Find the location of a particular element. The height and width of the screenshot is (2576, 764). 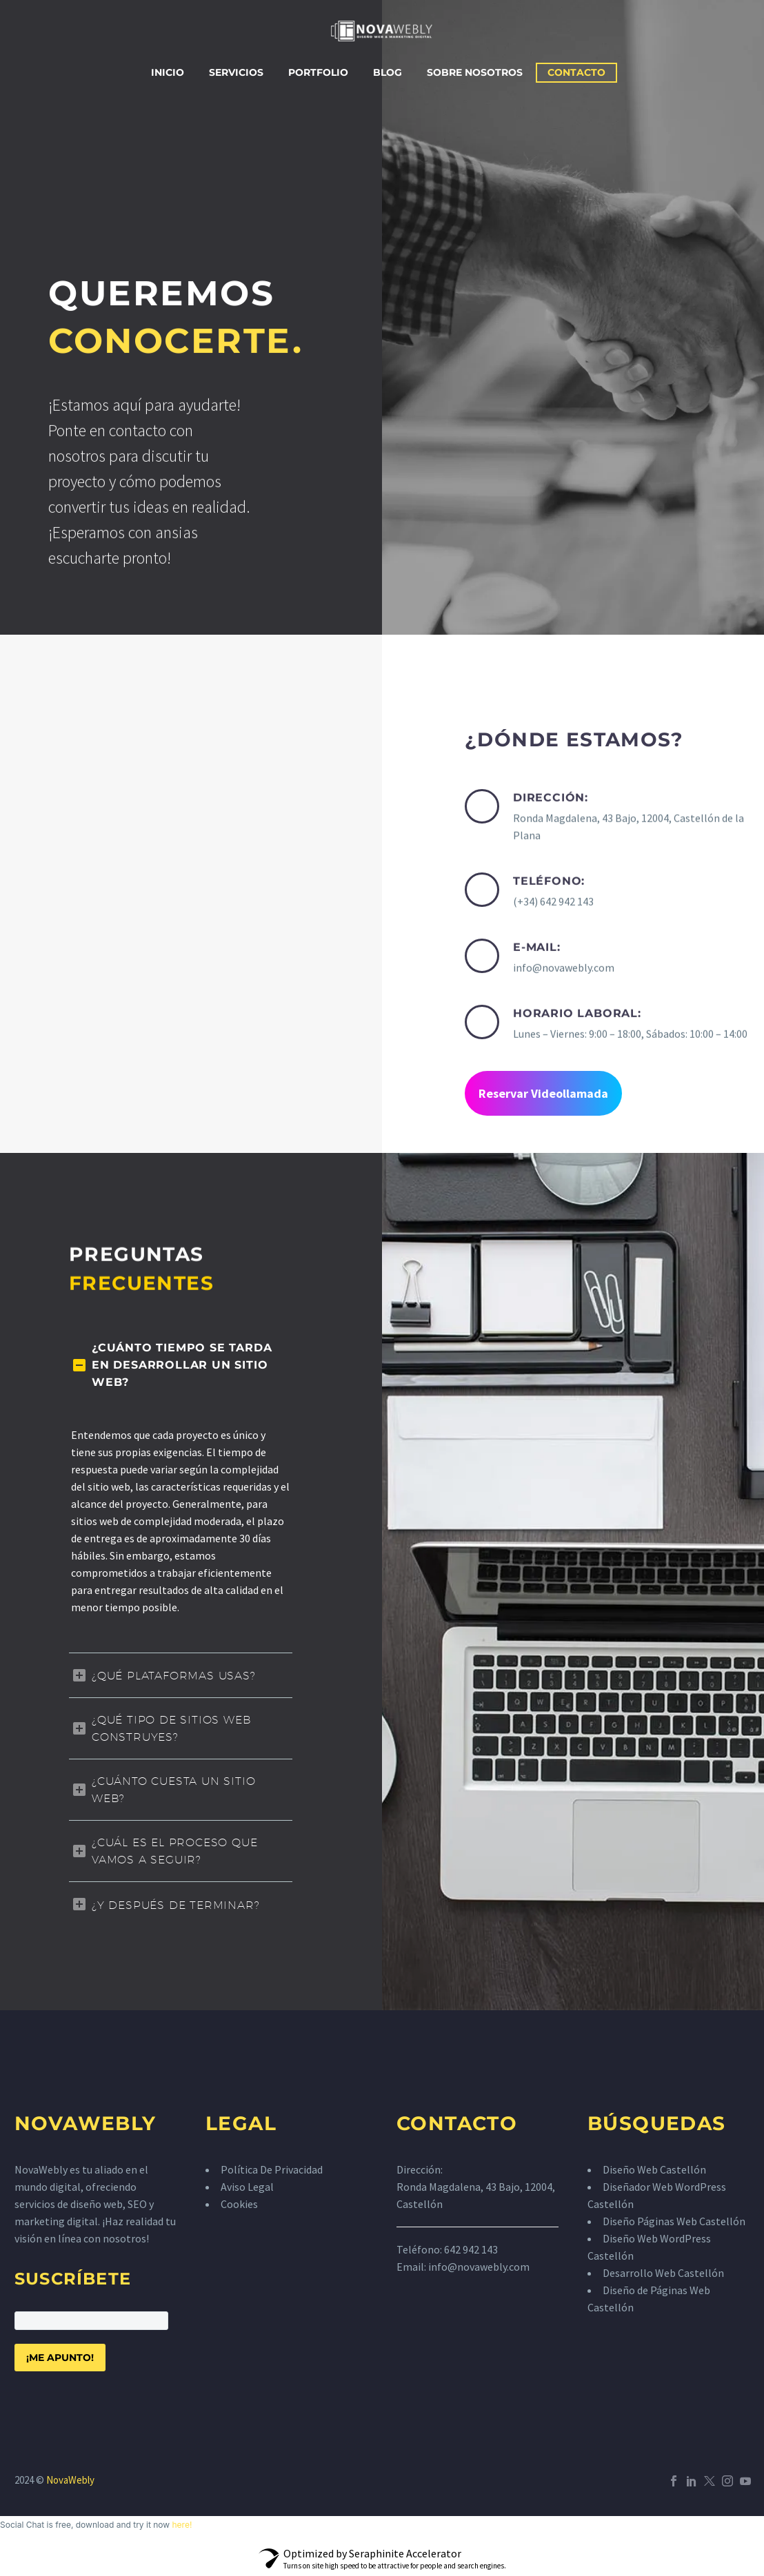

here! is located at coordinates (182, 2524).